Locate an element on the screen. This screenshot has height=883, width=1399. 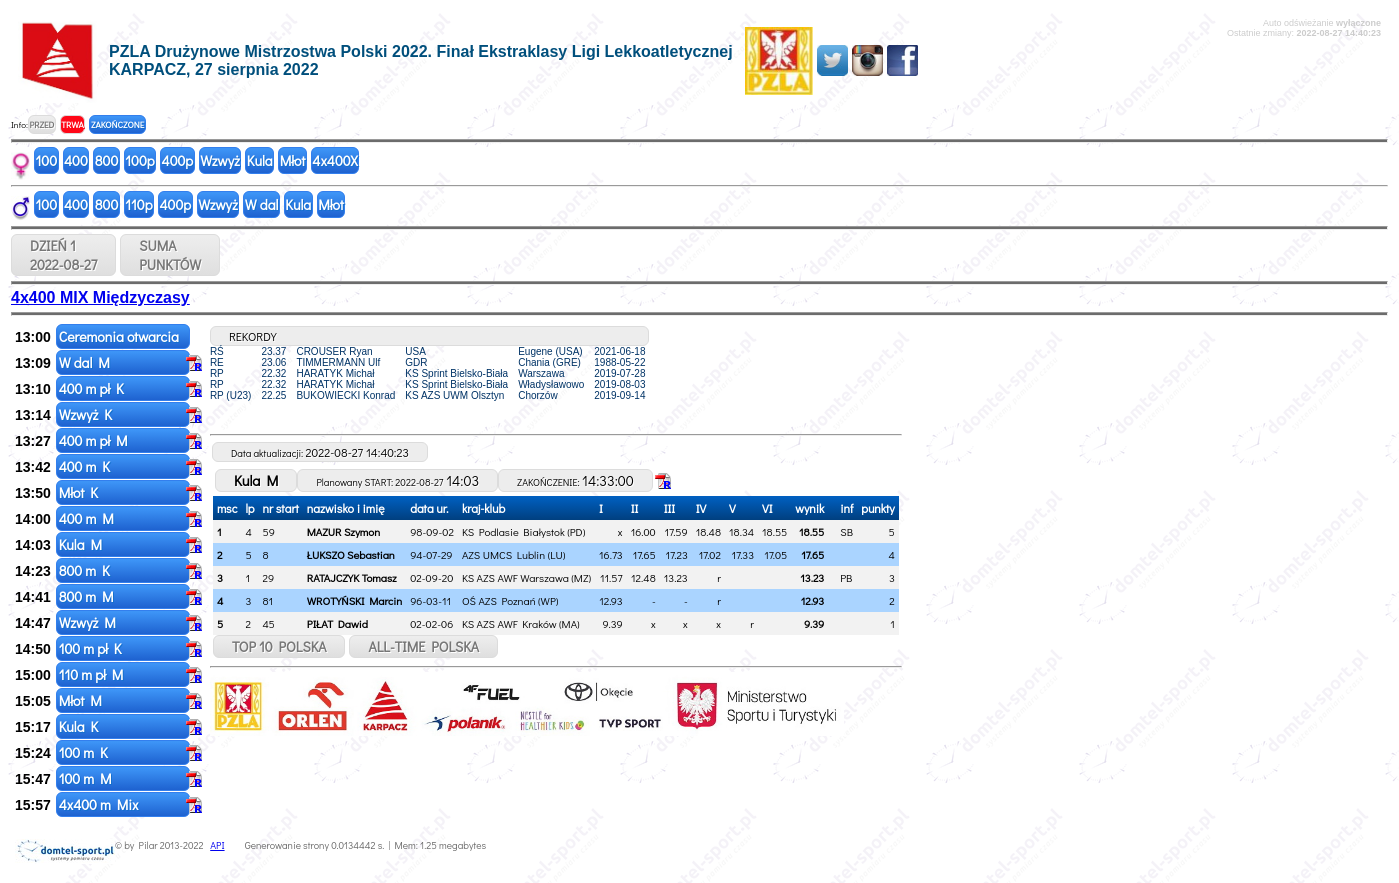
Młot M is located at coordinates (82, 700).